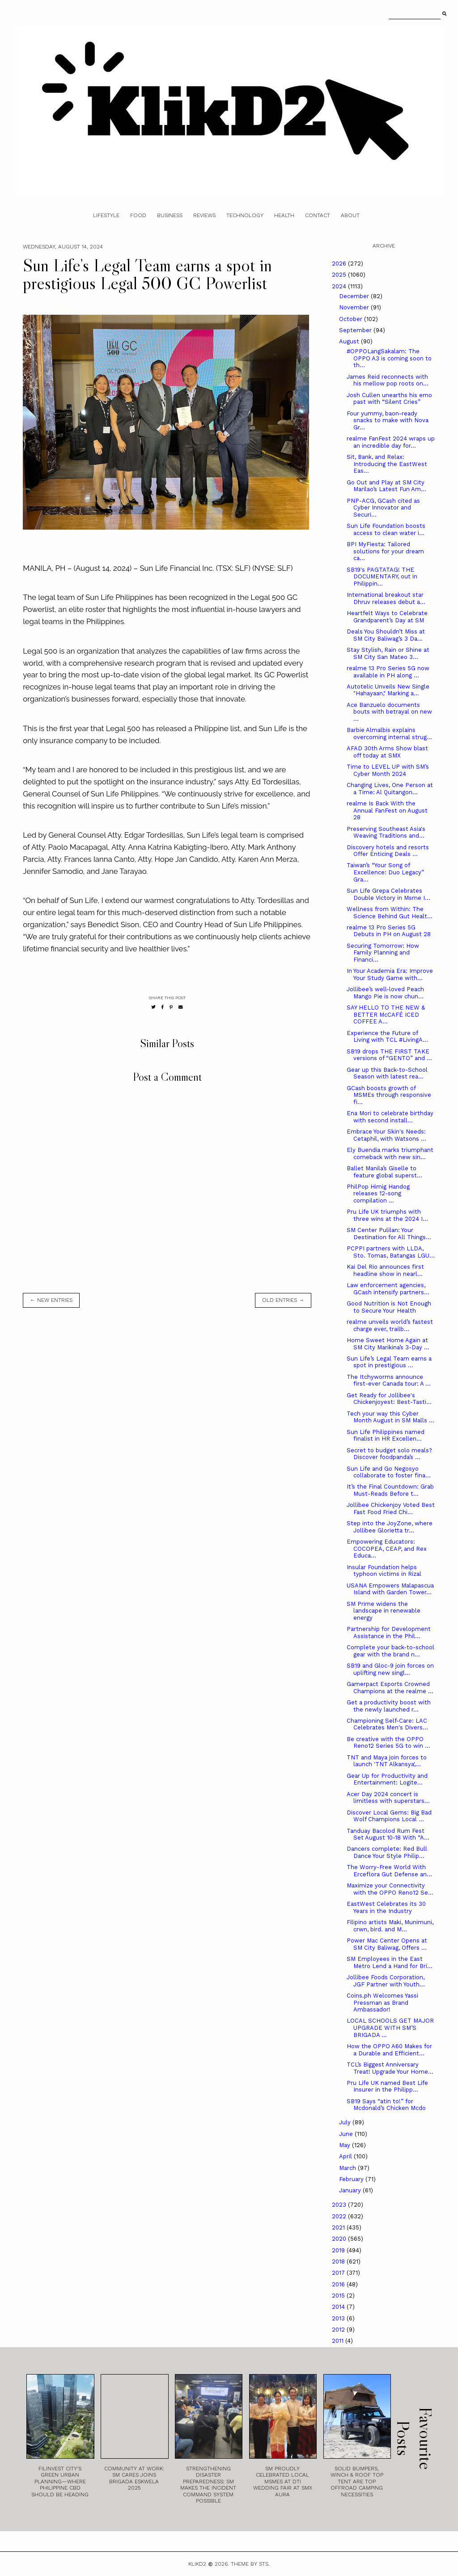 This screenshot has width=458, height=2576. I want to click on Discovery hotels and resorts Offer Enticing Deals ..., so click(388, 851).